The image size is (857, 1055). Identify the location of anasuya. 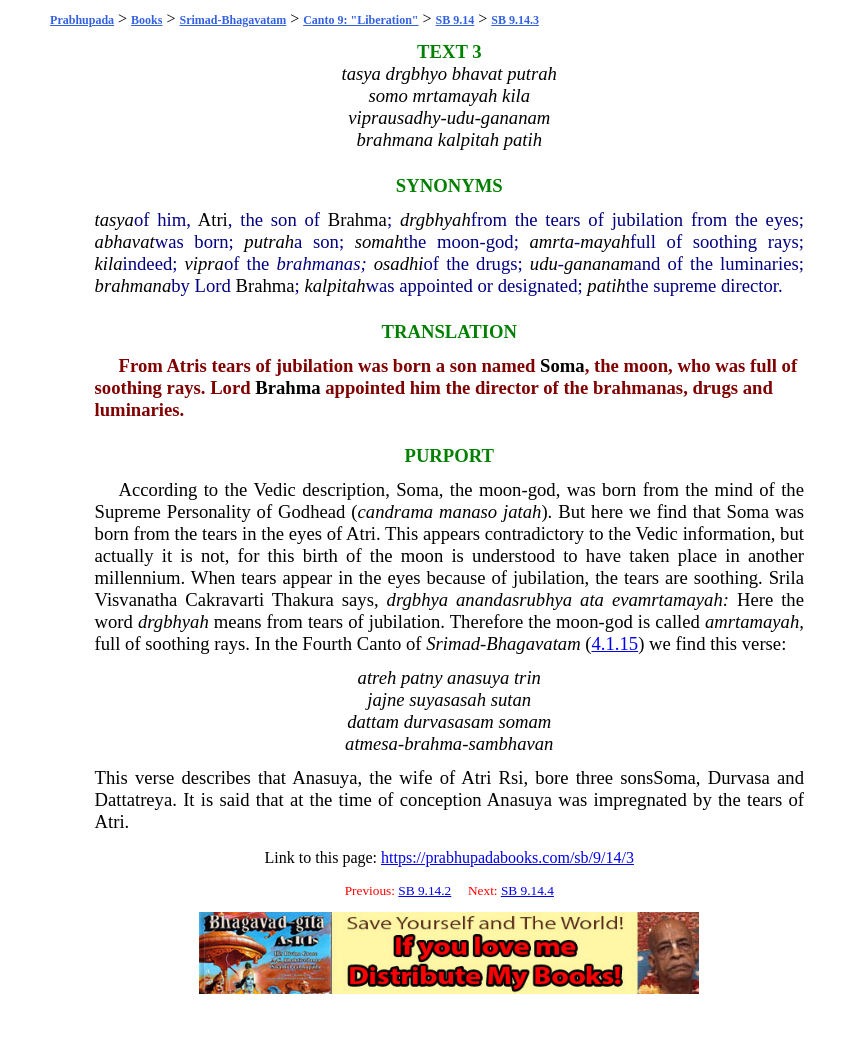
(478, 677).